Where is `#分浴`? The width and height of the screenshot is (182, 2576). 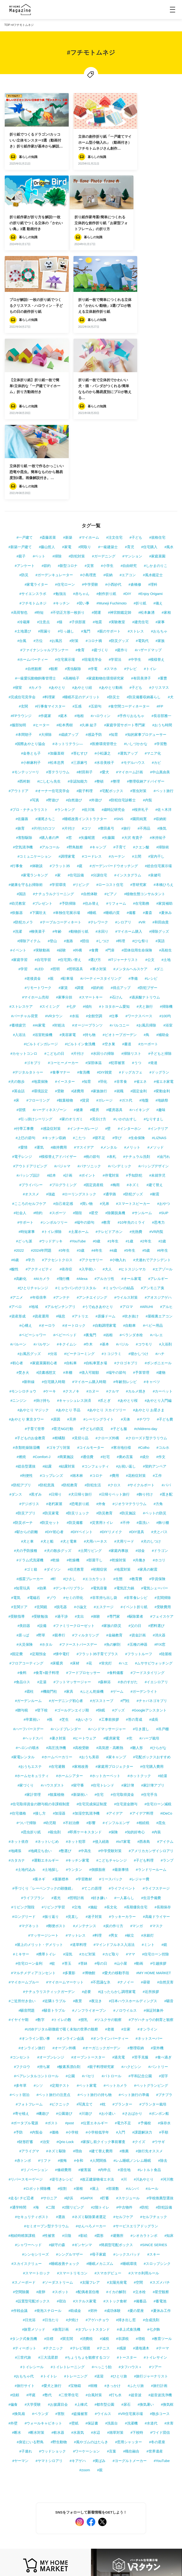 #分浴 is located at coordinates (52, 1188).